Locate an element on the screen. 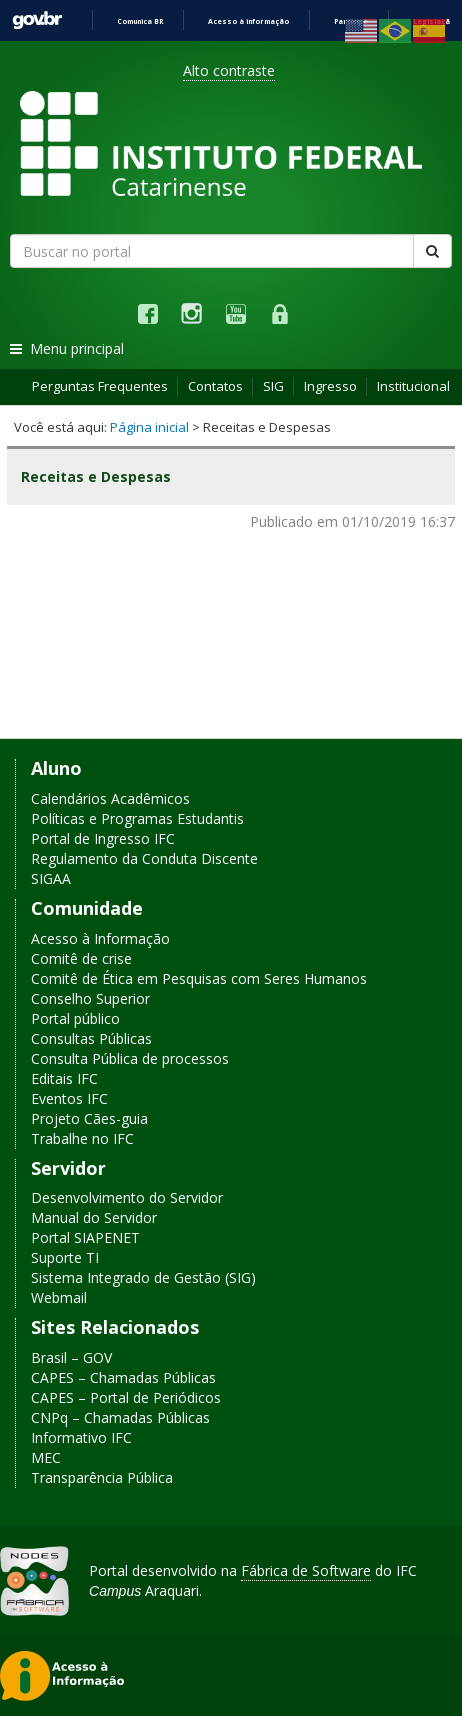 The image size is (462, 1716). Institucional is located at coordinates (413, 386).